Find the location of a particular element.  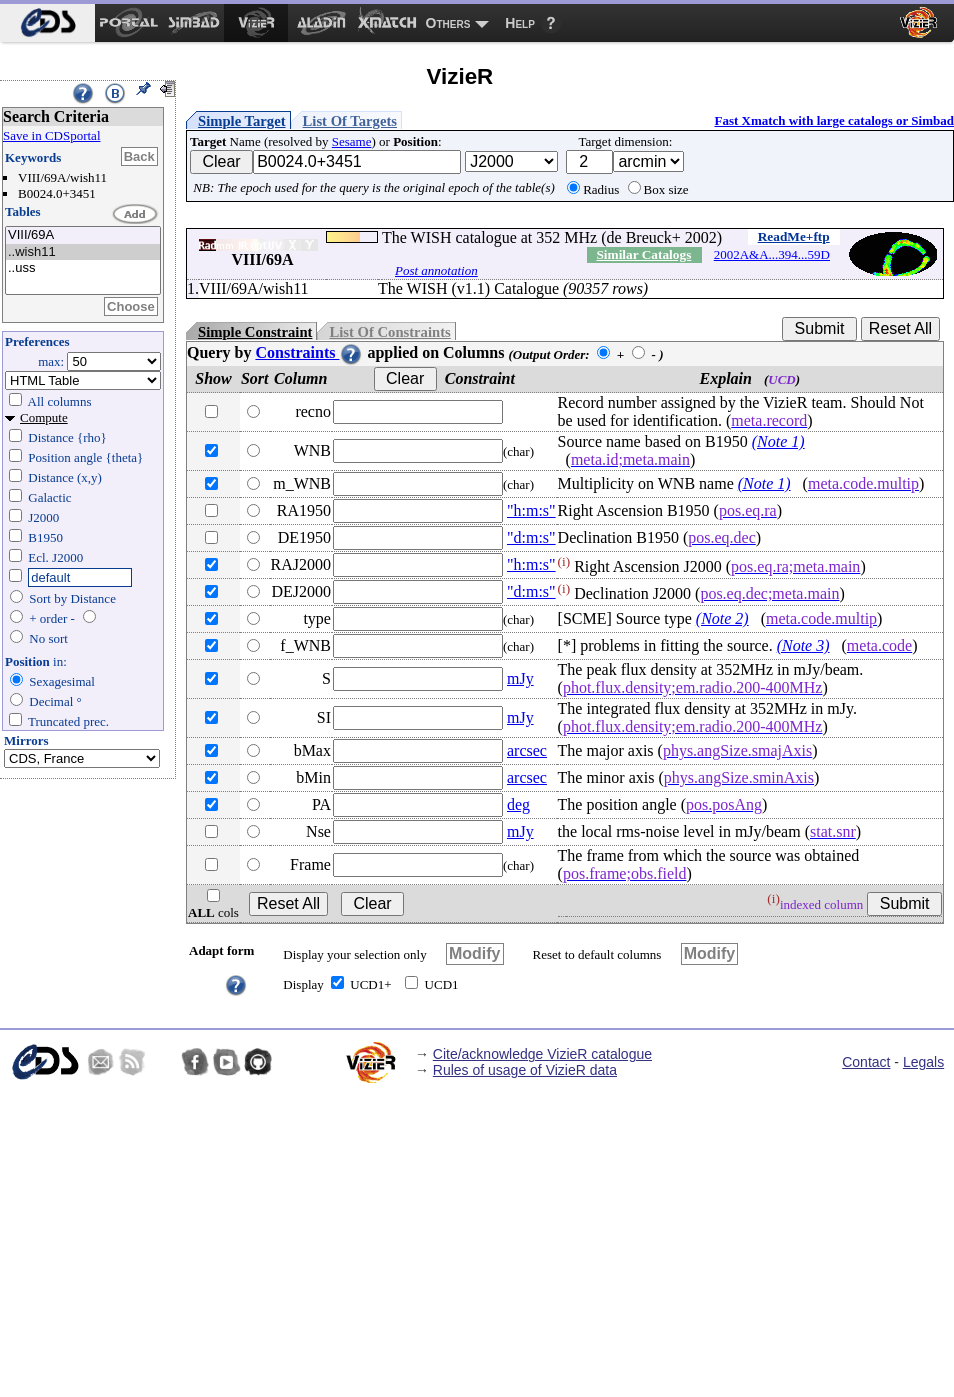

..wish11 is located at coordinates (83, 252).